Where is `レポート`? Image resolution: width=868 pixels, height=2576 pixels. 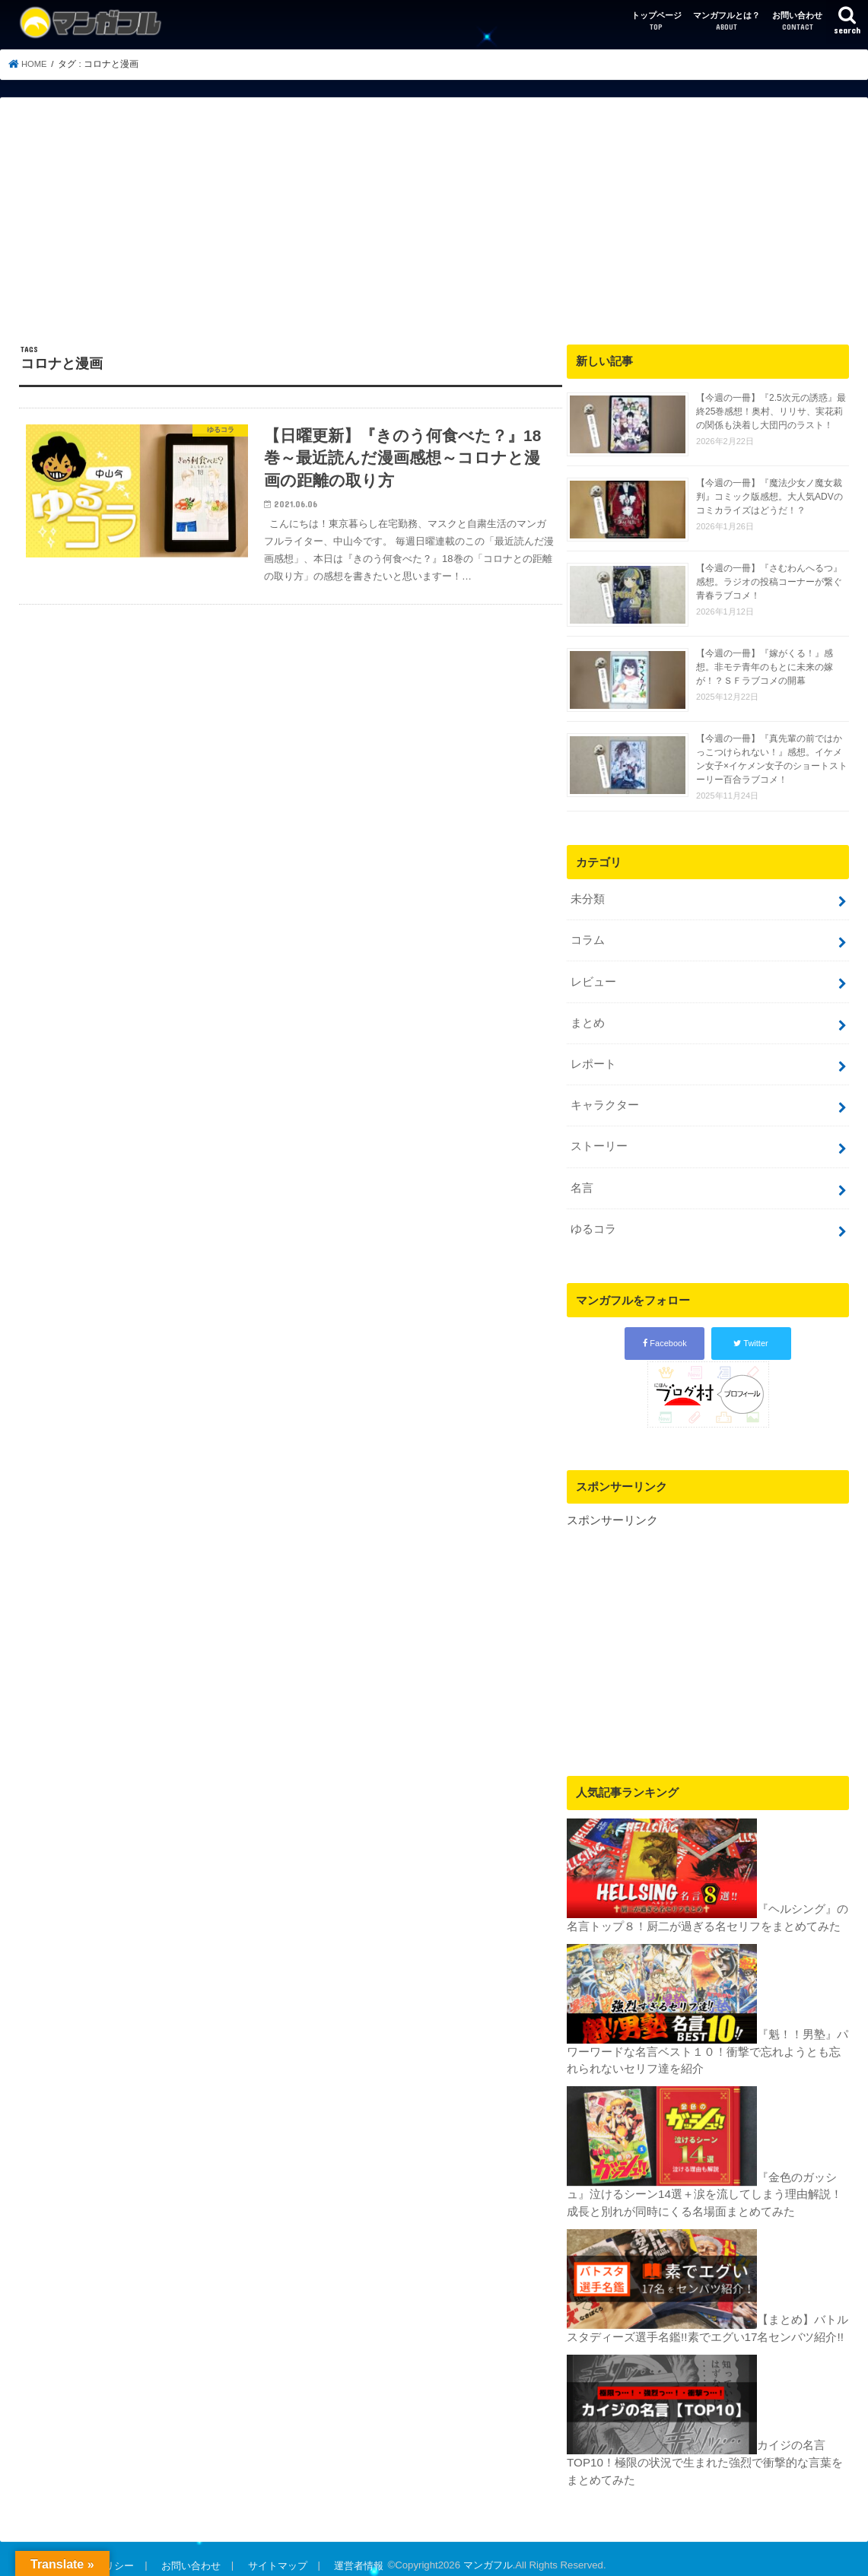 レポート is located at coordinates (593, 1059).